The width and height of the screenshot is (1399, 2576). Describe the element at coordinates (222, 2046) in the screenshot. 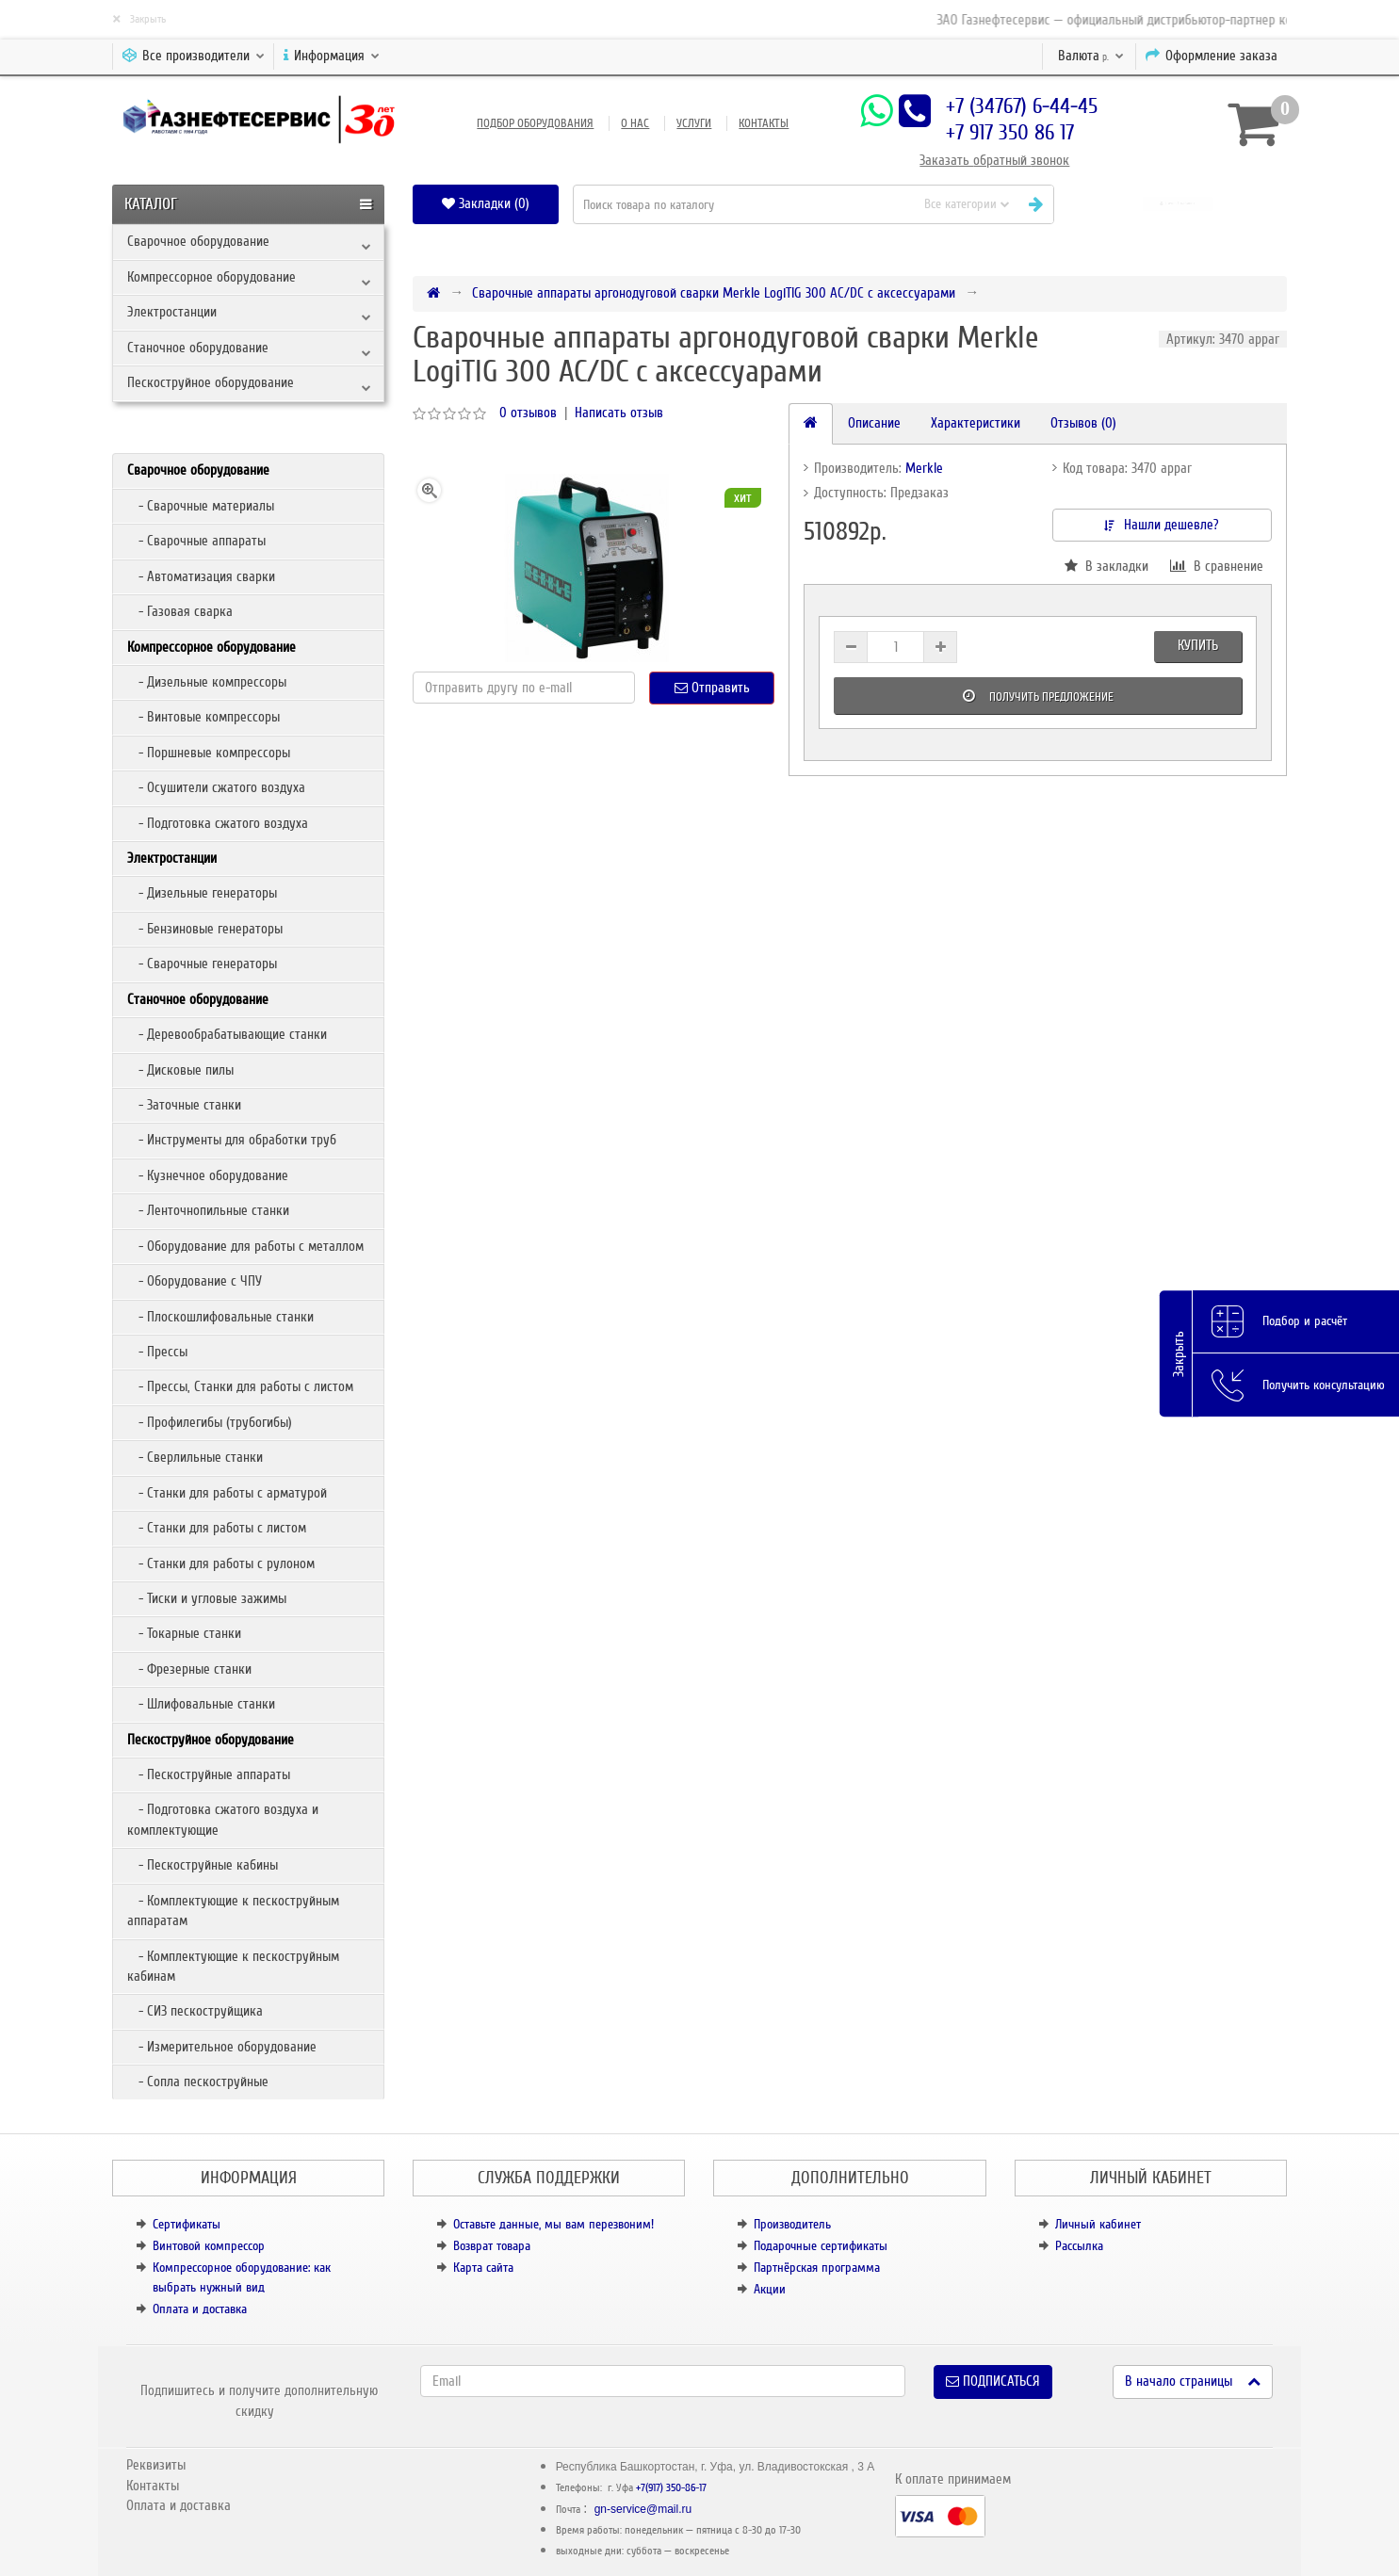

I see `- Измерительное оборудование` at that location.